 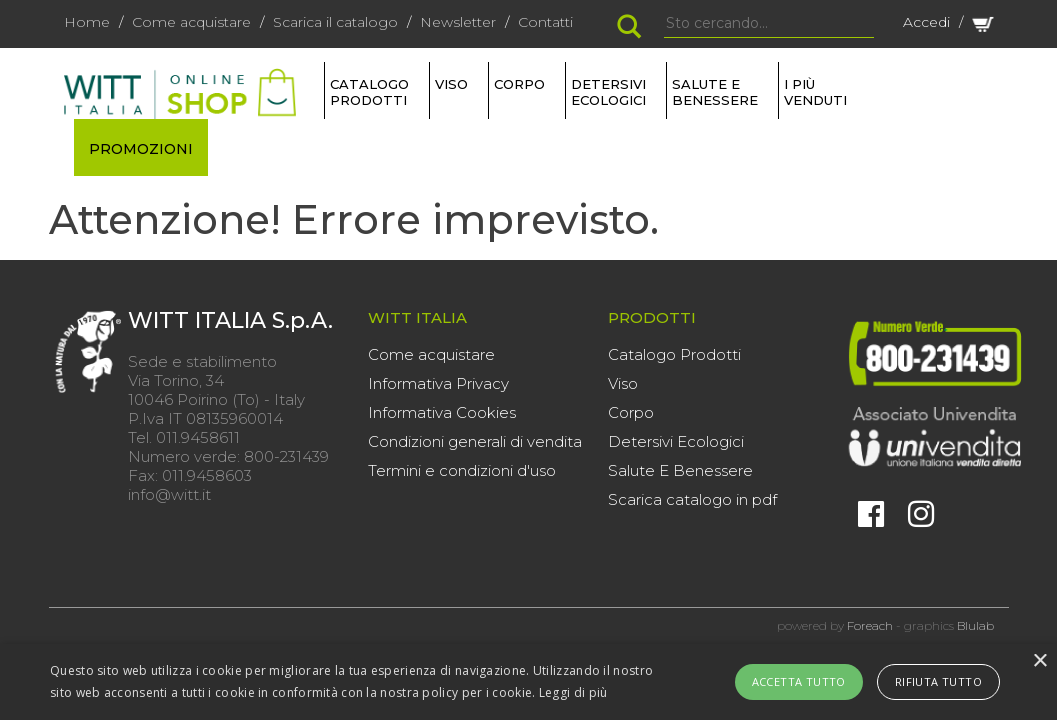 I want to click on Scarica catalogo in pdf, so click(x=692, y=499).